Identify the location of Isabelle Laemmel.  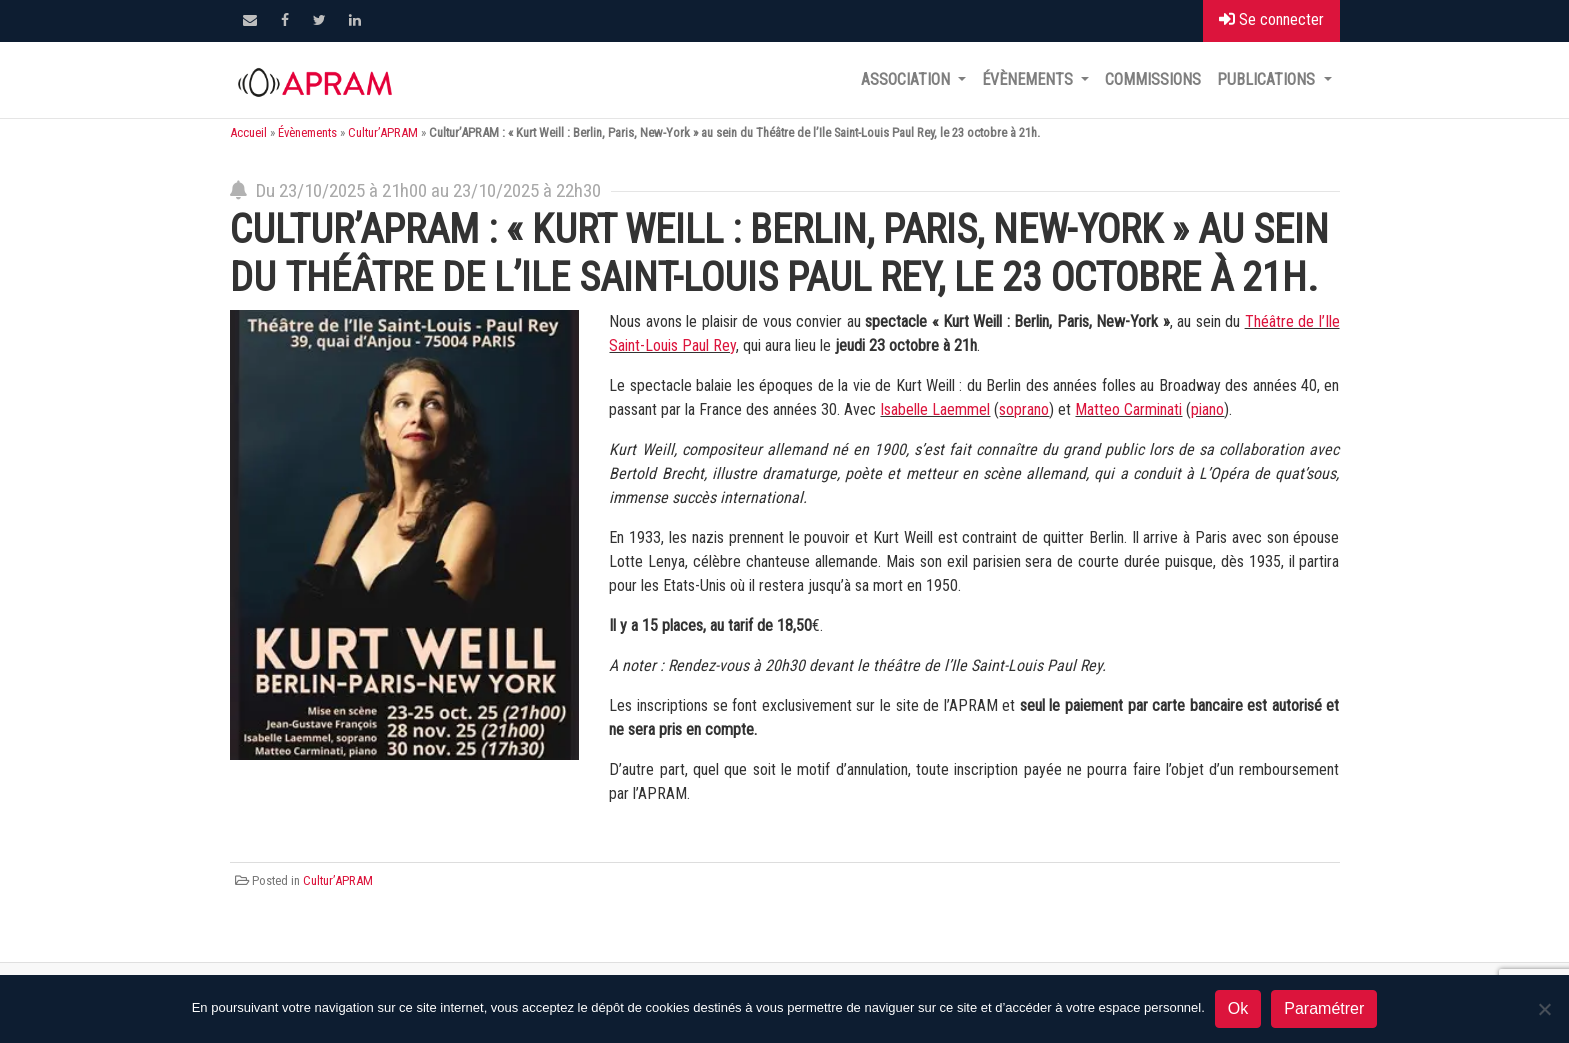
(935, 409).